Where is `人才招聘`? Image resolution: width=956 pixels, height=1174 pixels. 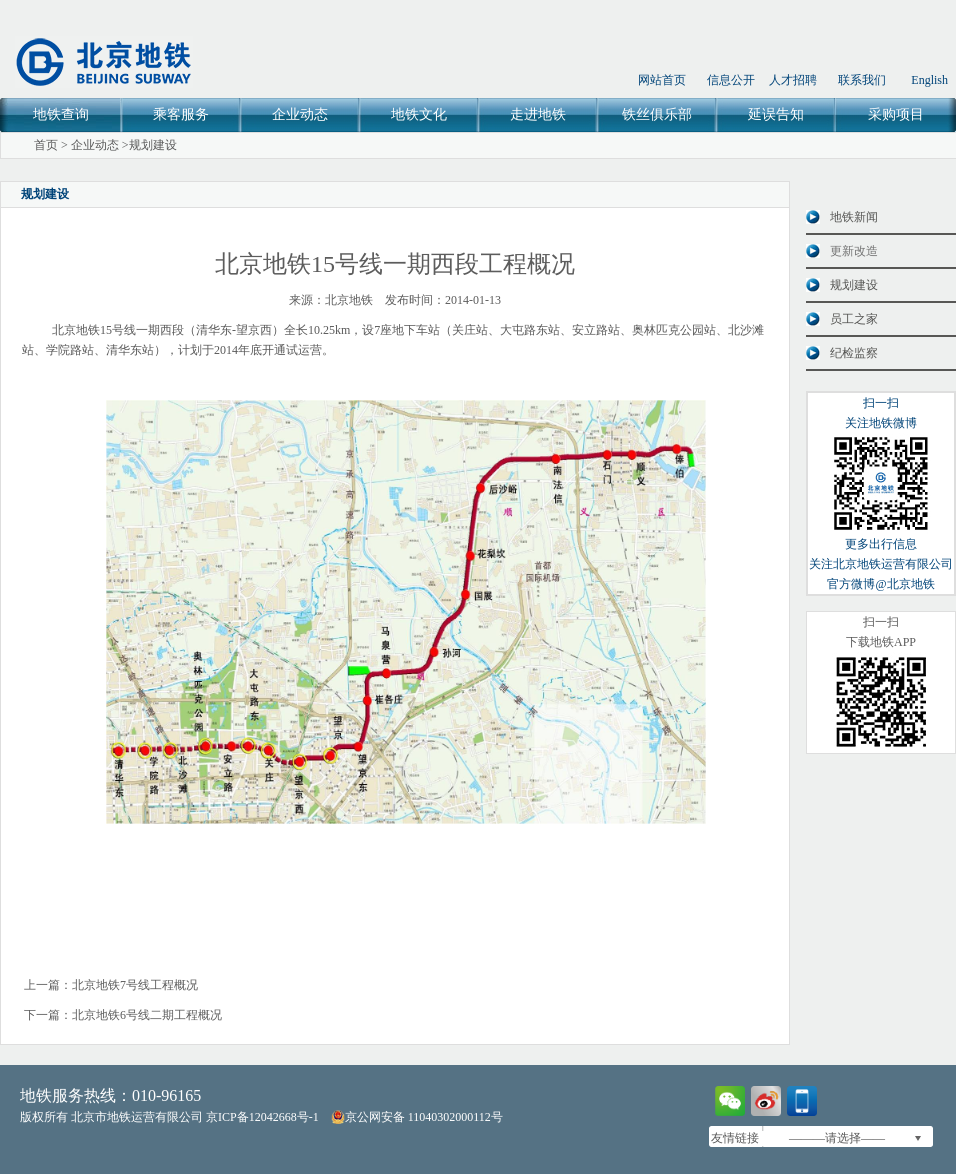 人才招聘 is located at coordinates (793, 80).